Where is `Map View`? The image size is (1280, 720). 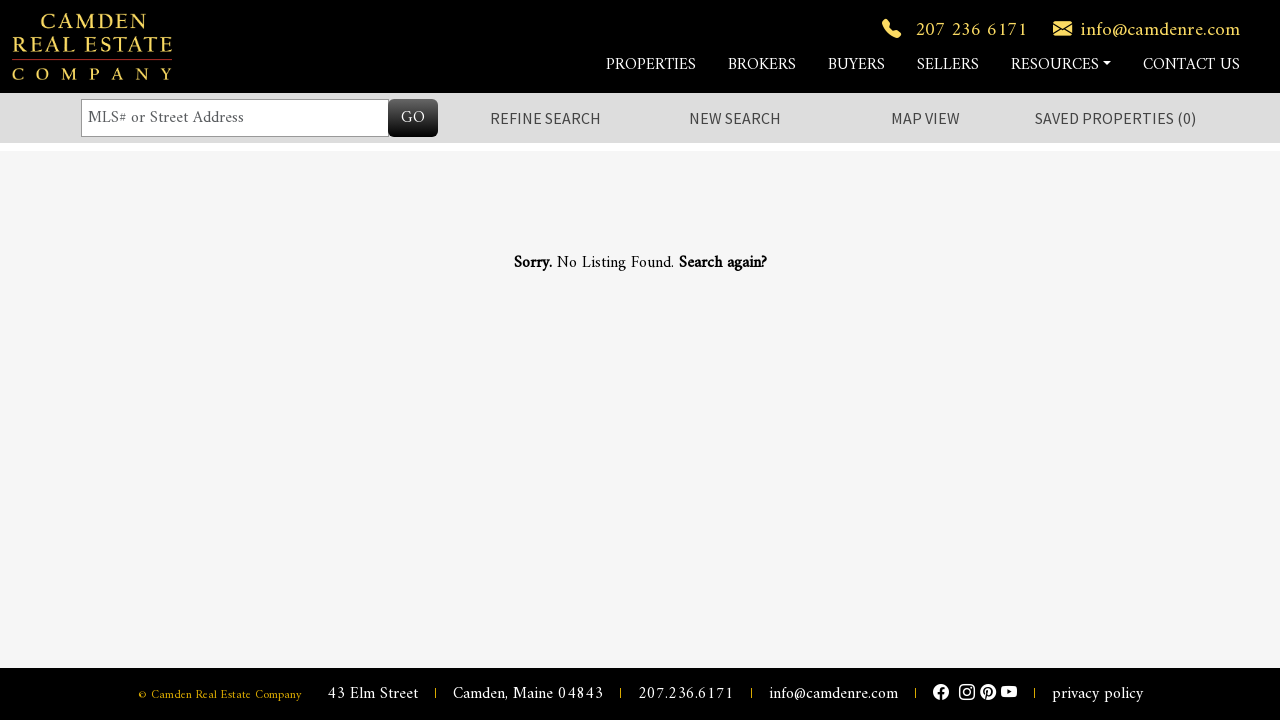 Map View is located at coordinates (925, 118).